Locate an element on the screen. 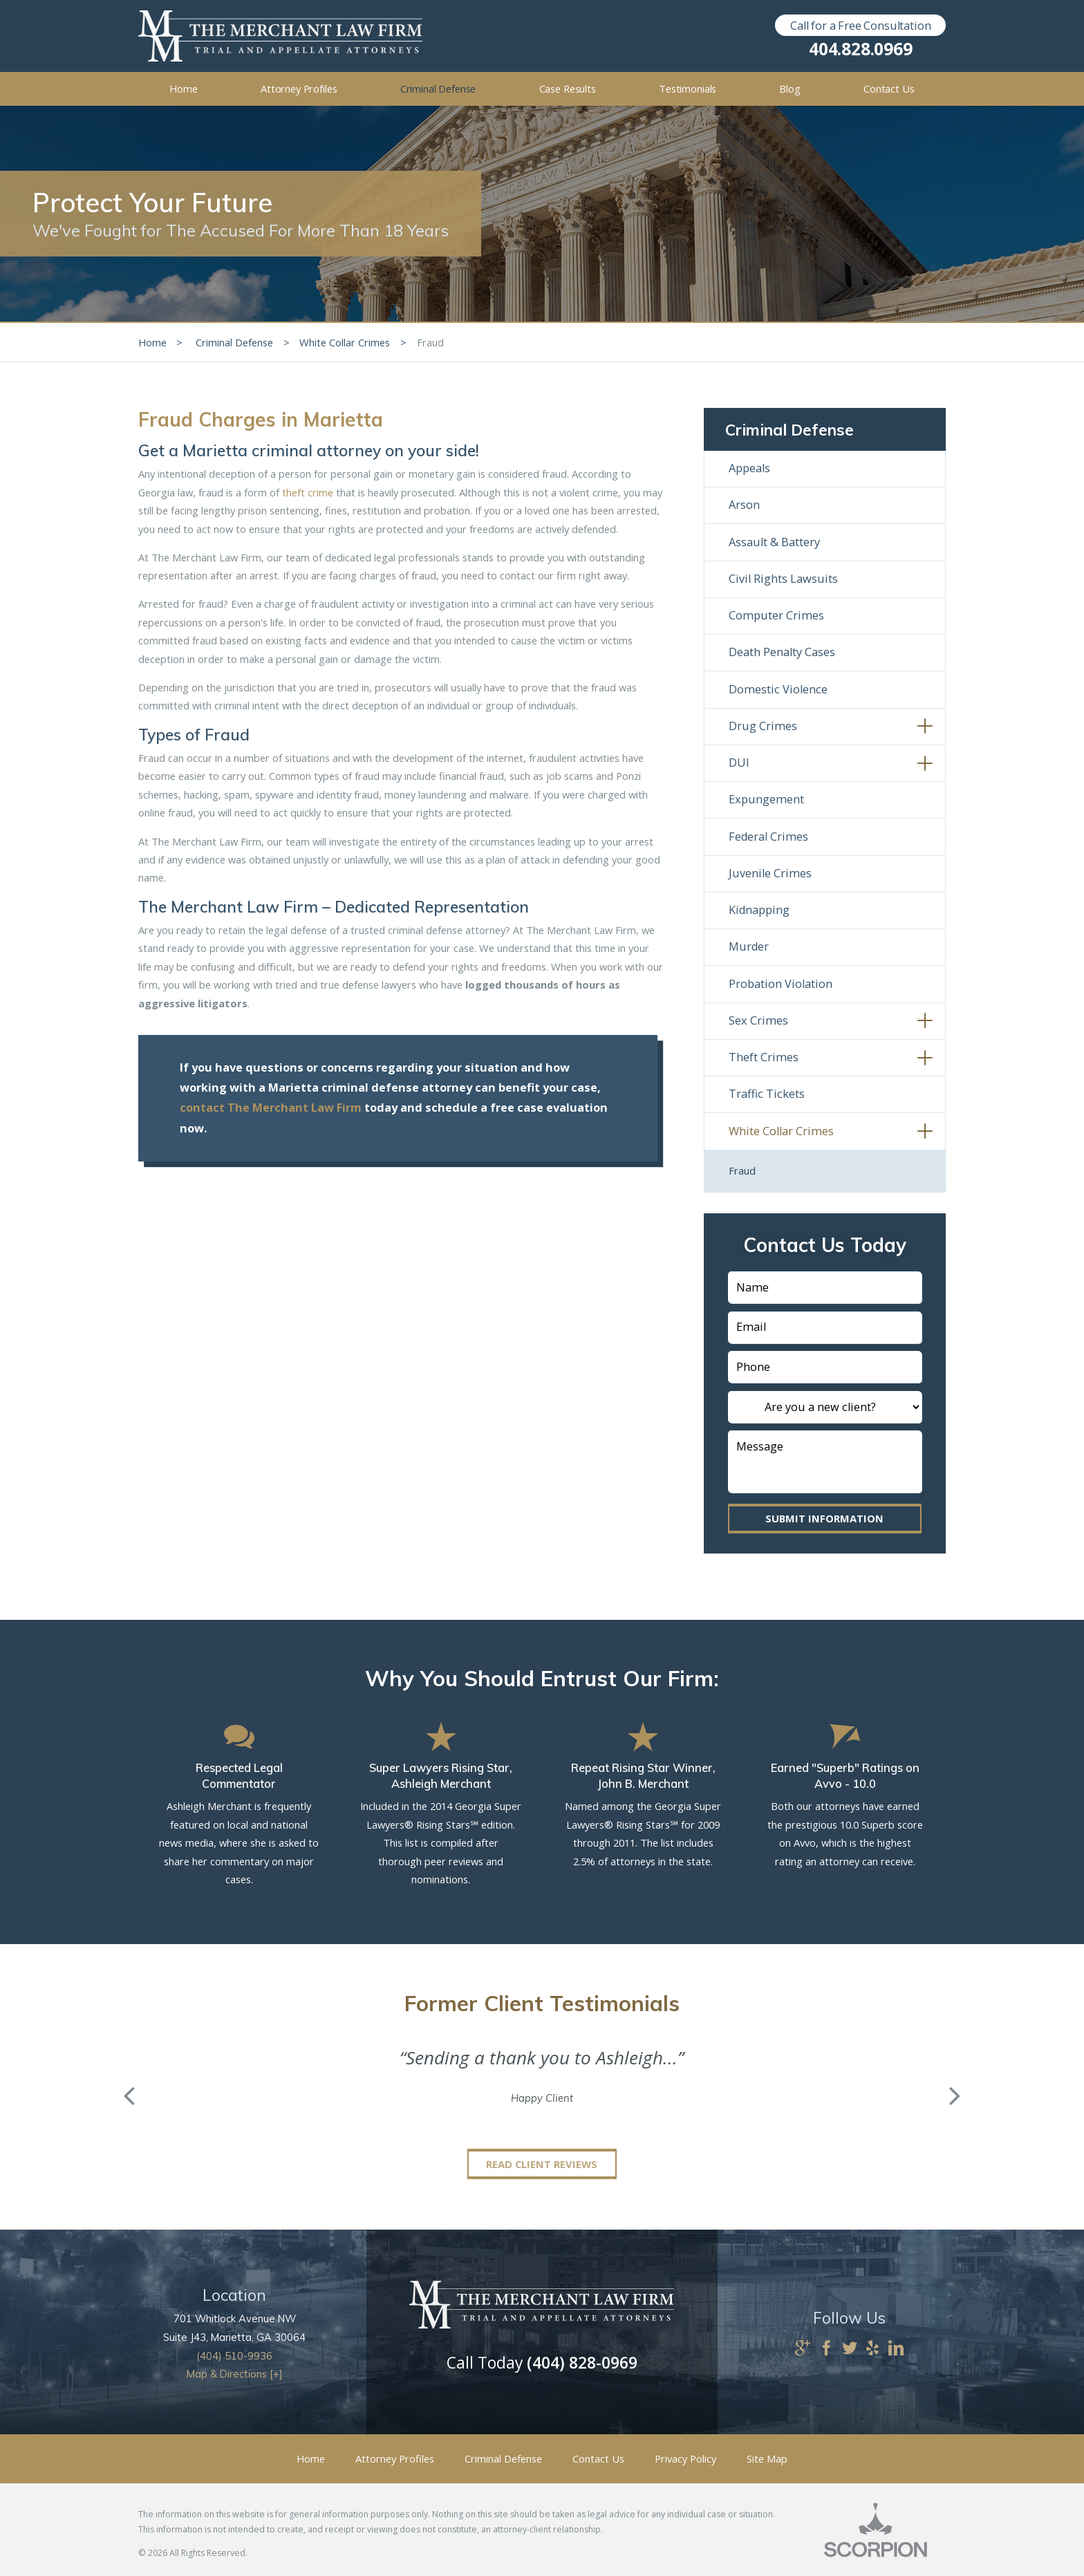 This screenshot has width=1084, height=2576. Arson is located at coordinates (744, 504).